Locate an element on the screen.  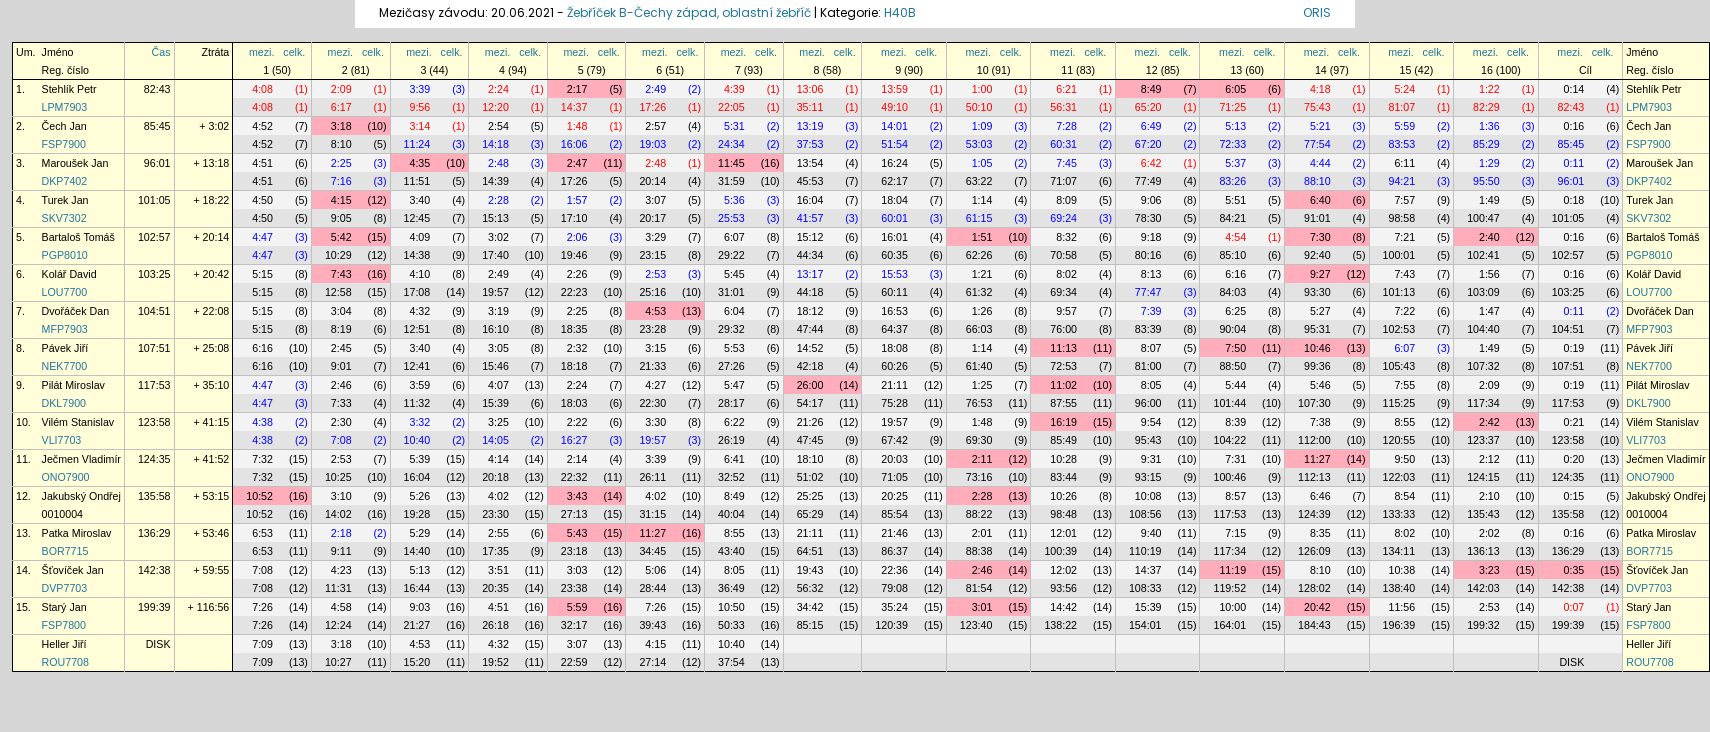
90:04 is located at coordinates (1232, 329).